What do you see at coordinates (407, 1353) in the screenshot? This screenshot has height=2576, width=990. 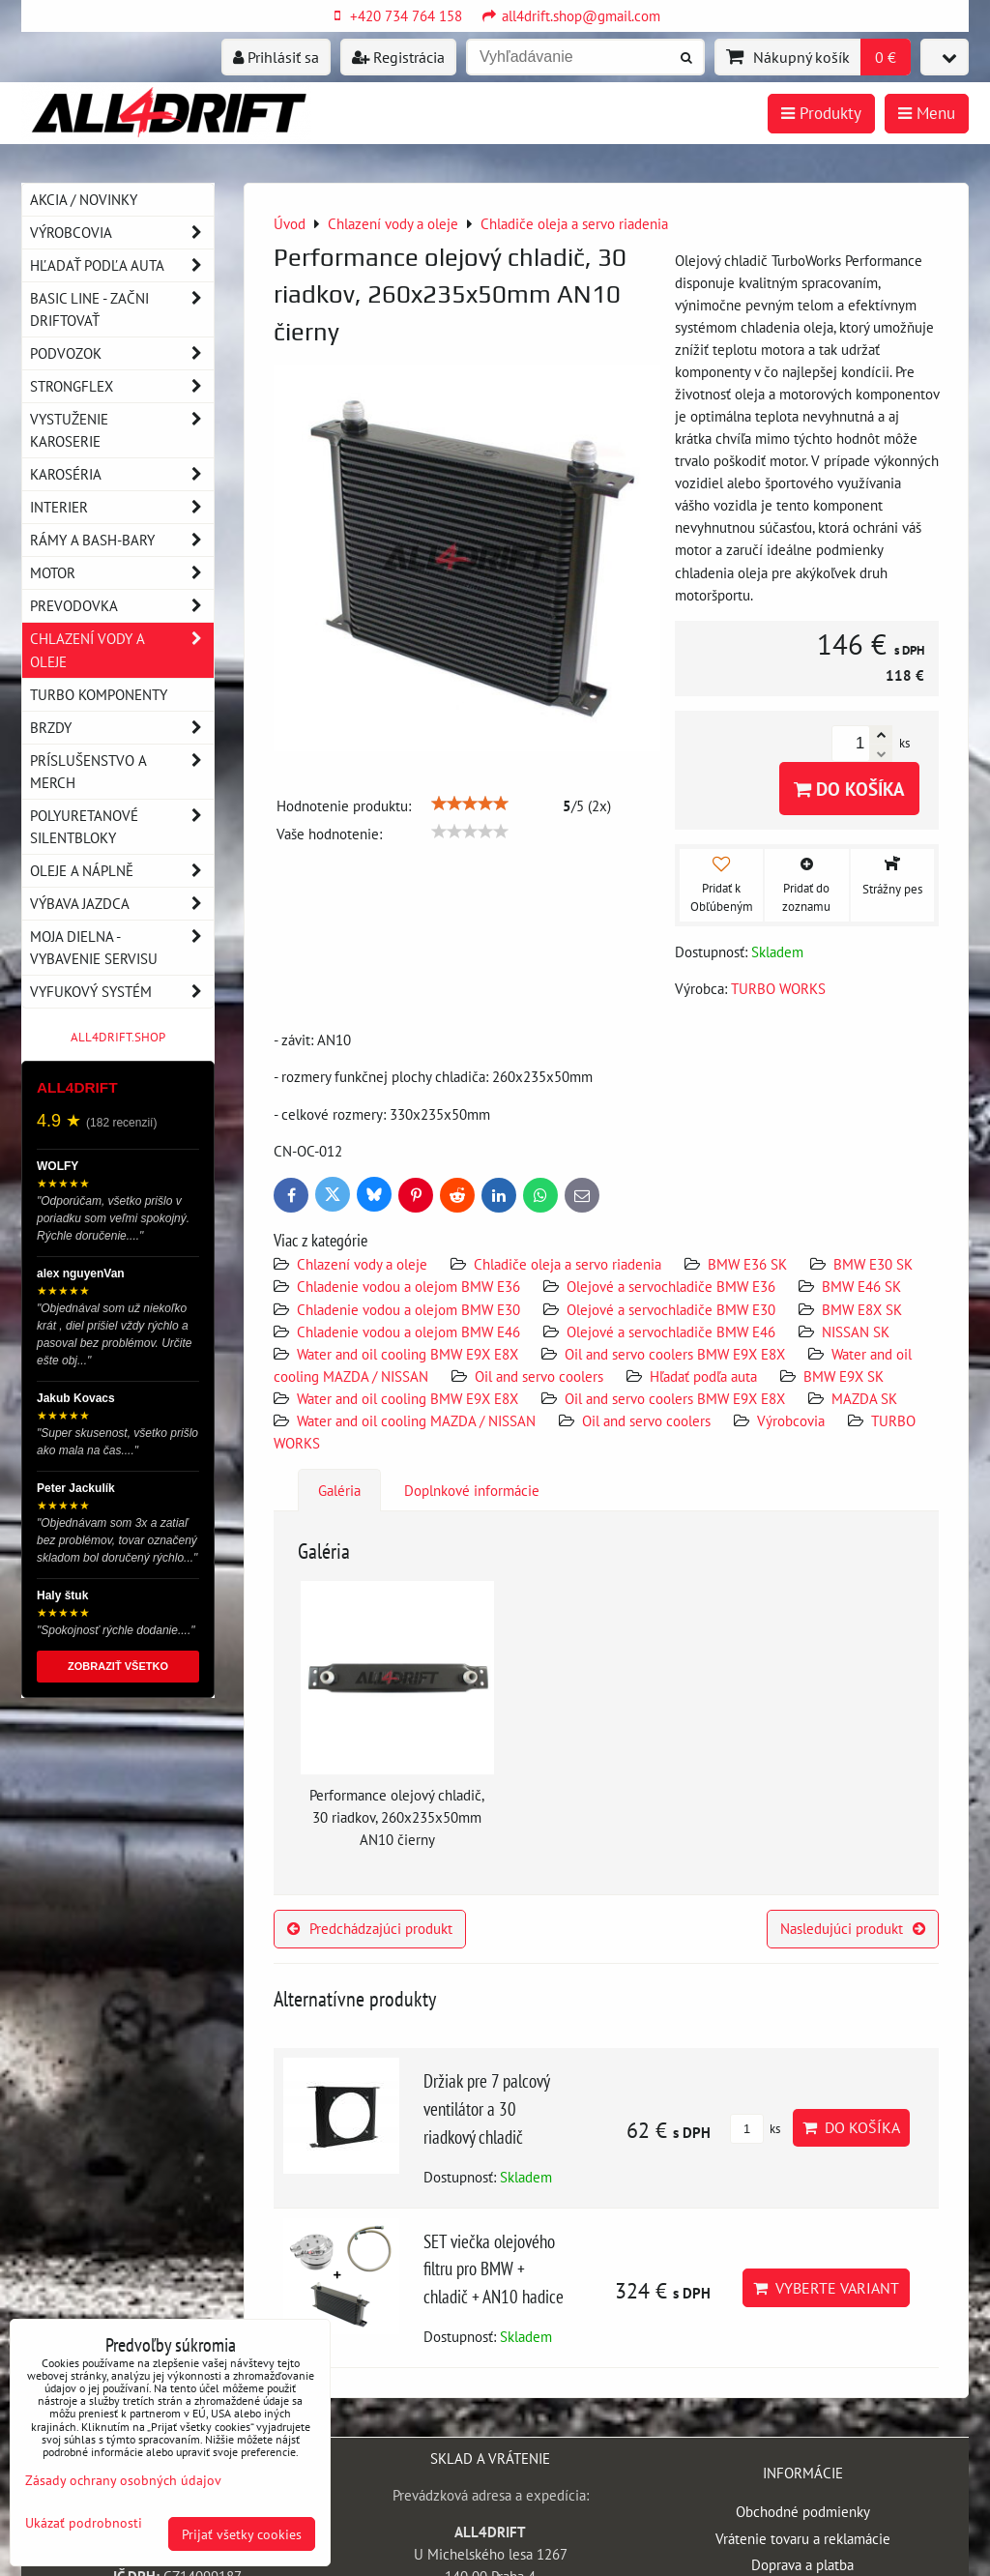 I see `Water and oil cooling BMW E9X E8X` at bounding box center [407, 1353].